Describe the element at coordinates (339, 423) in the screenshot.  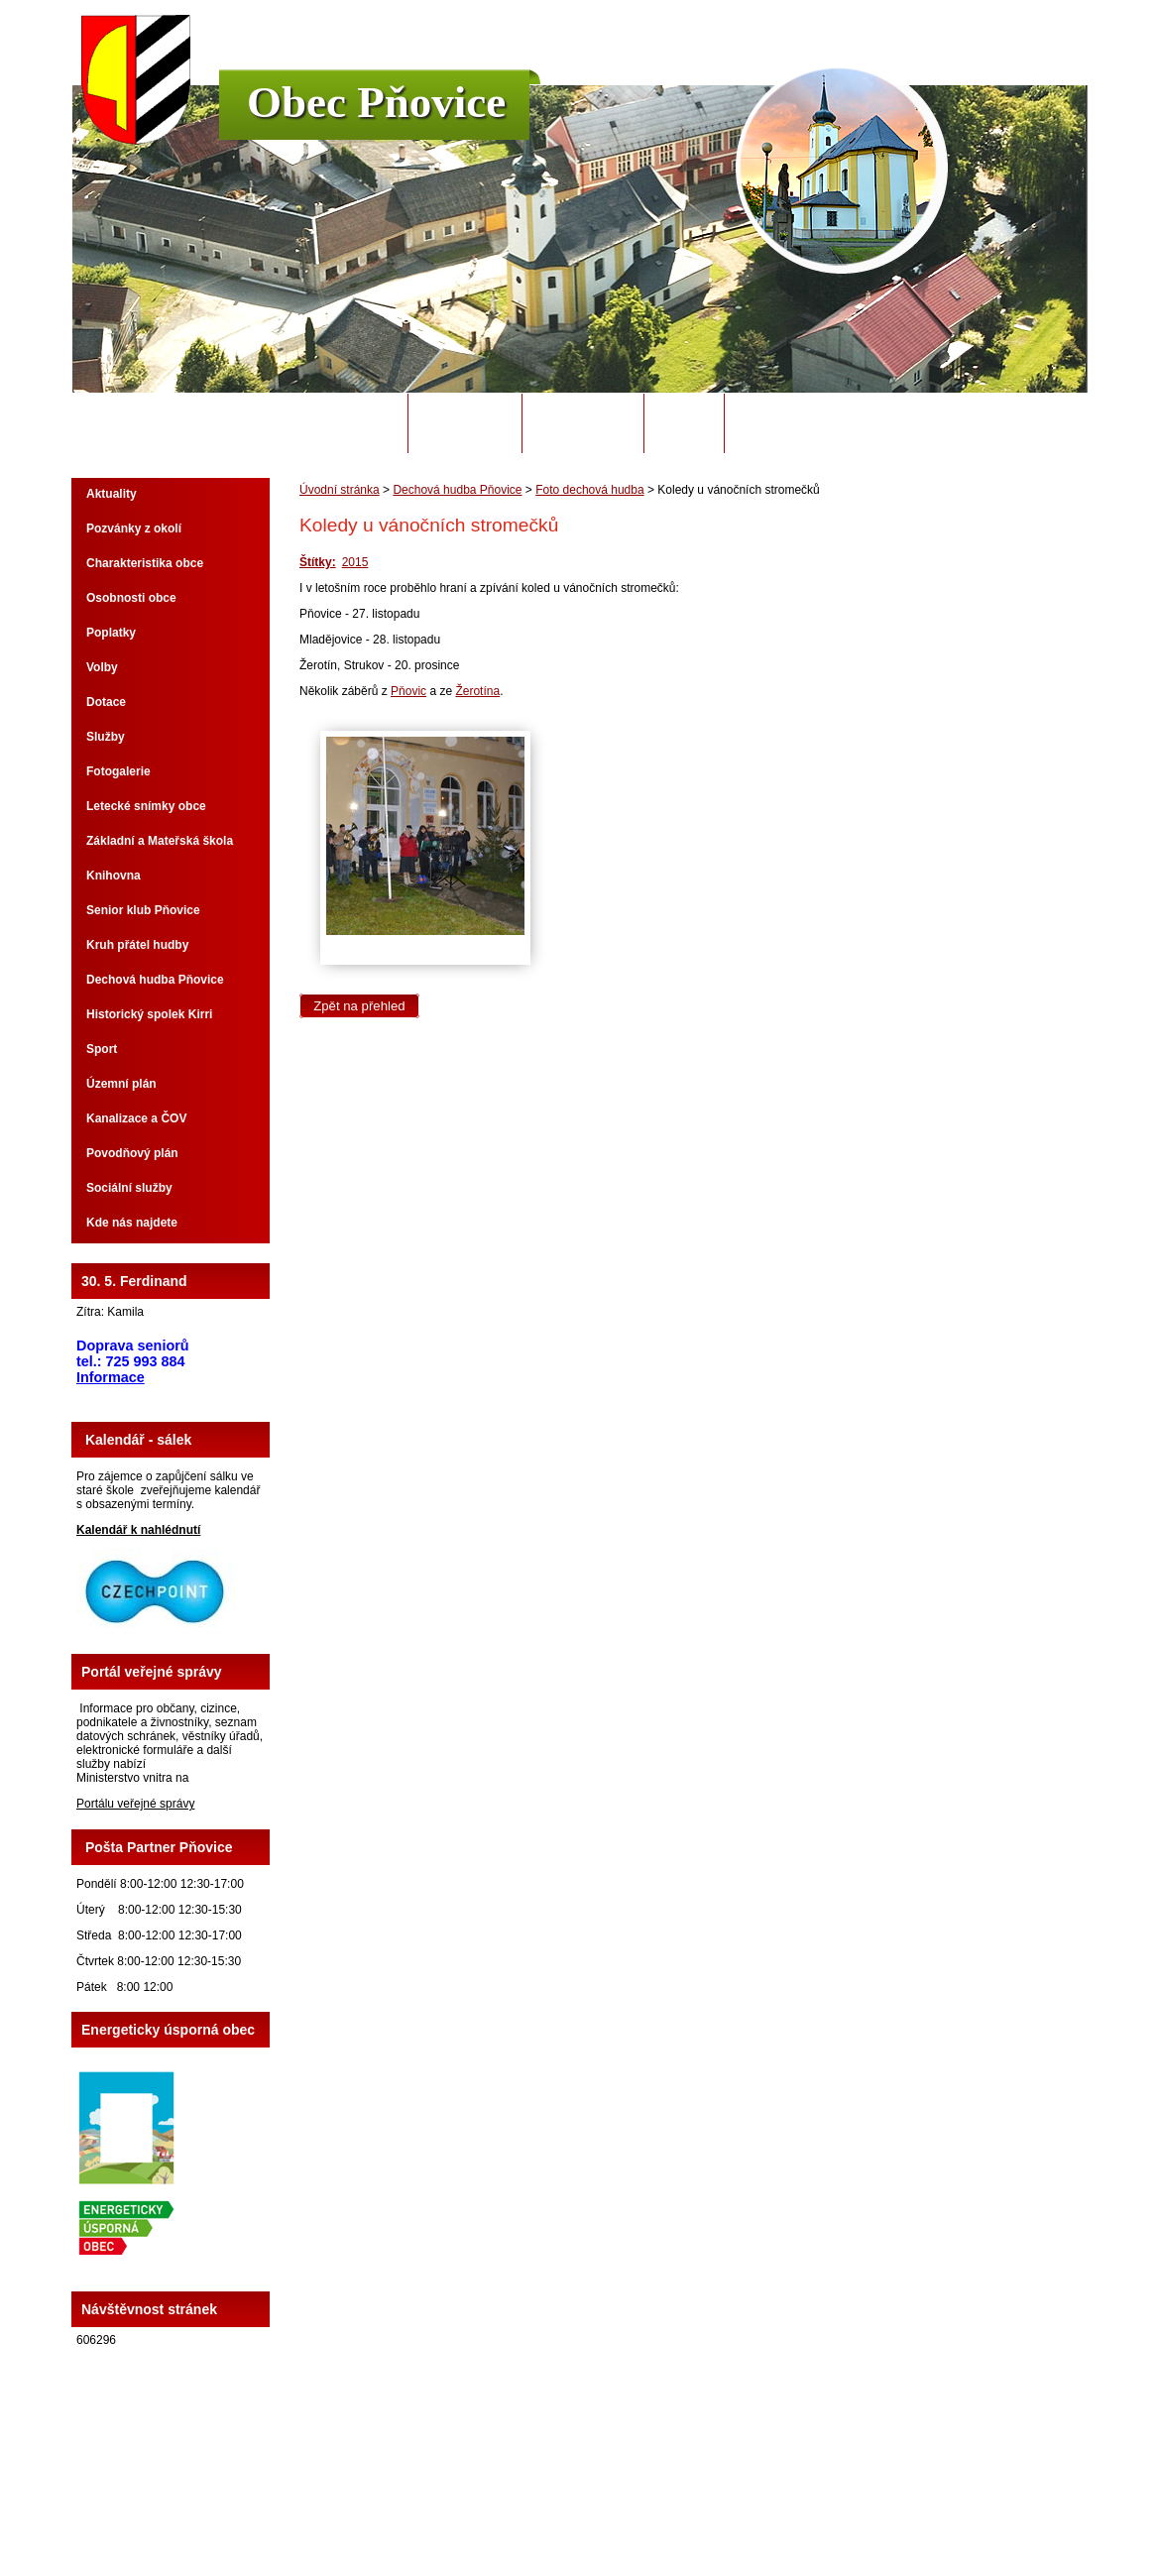
I see `Úvodní stránka` at that location.